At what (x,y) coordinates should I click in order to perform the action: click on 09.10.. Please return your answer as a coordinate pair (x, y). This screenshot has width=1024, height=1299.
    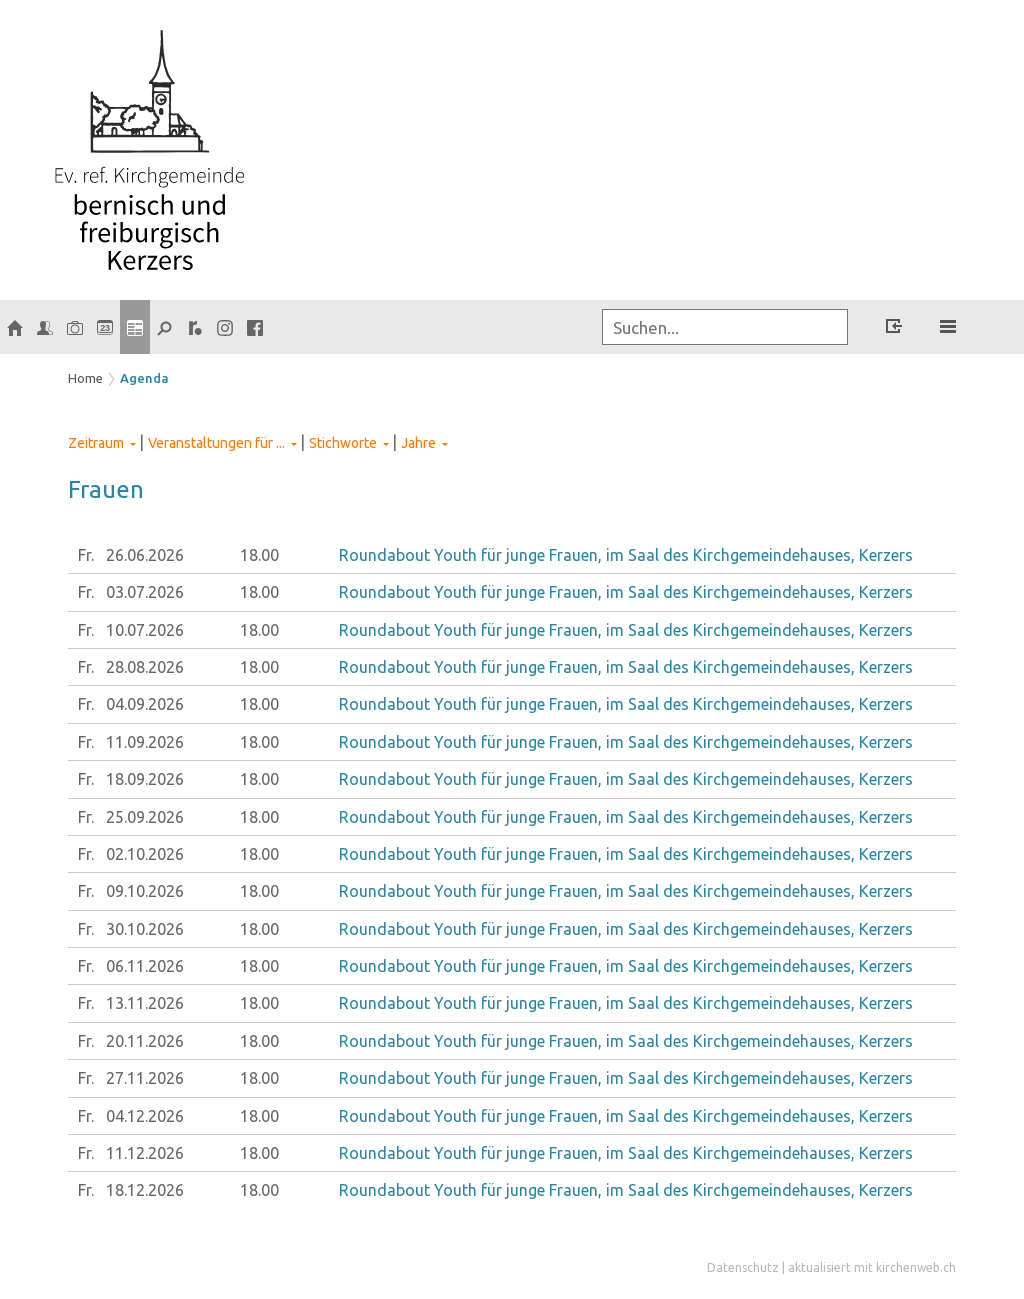
    Looking at the image, I should click on (145, 891).